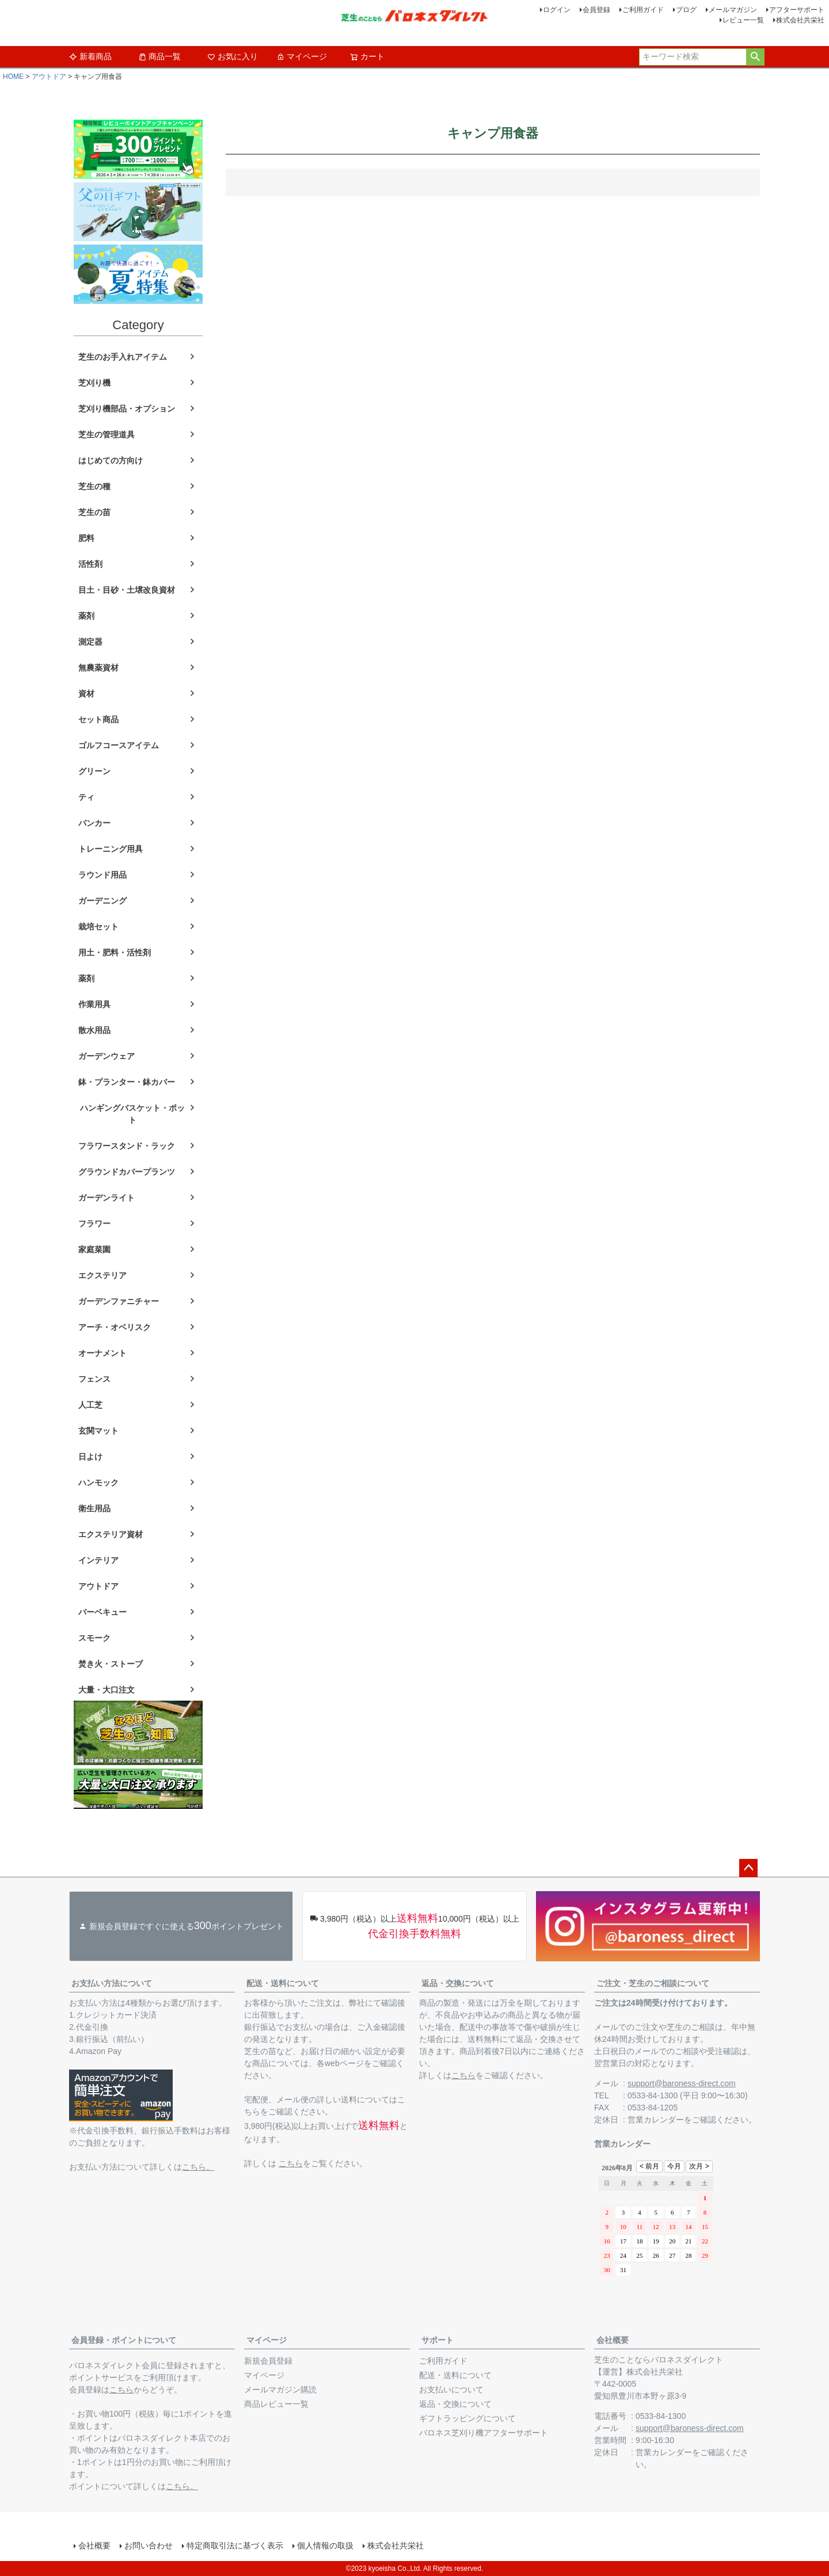 The height and width of the screenshot is (2576, 829). What do you see at coordinates (126, 1171) in the screenshot?
I see `グラウンドカバープランツ` at bounding box center [126, 1171].